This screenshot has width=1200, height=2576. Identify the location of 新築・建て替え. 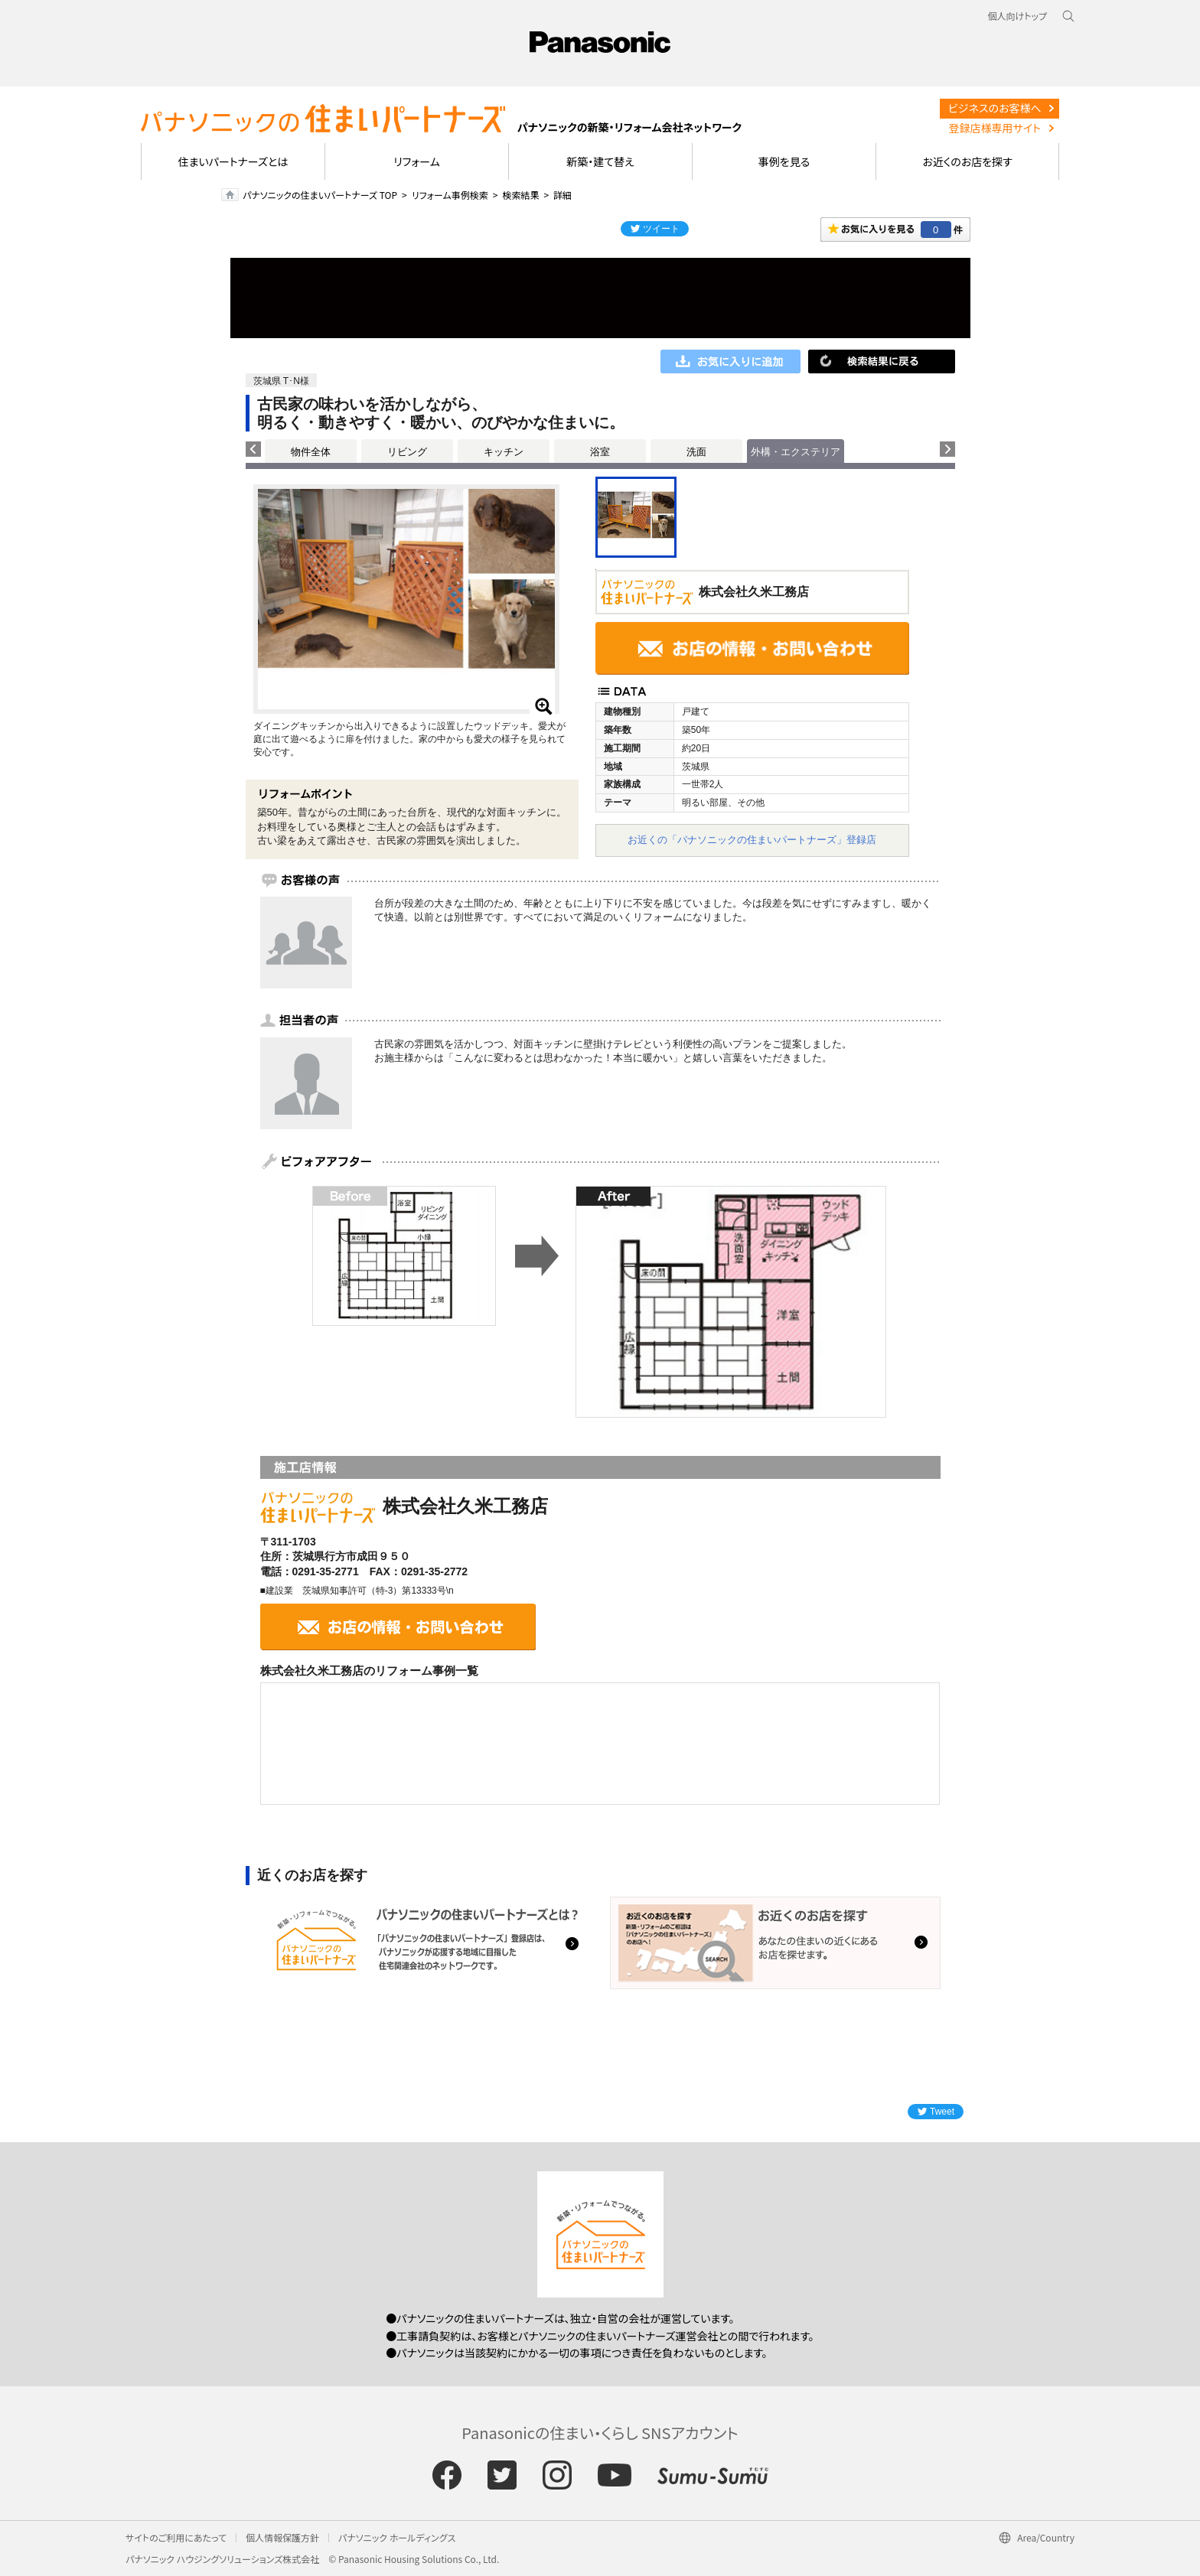
(600, 161).